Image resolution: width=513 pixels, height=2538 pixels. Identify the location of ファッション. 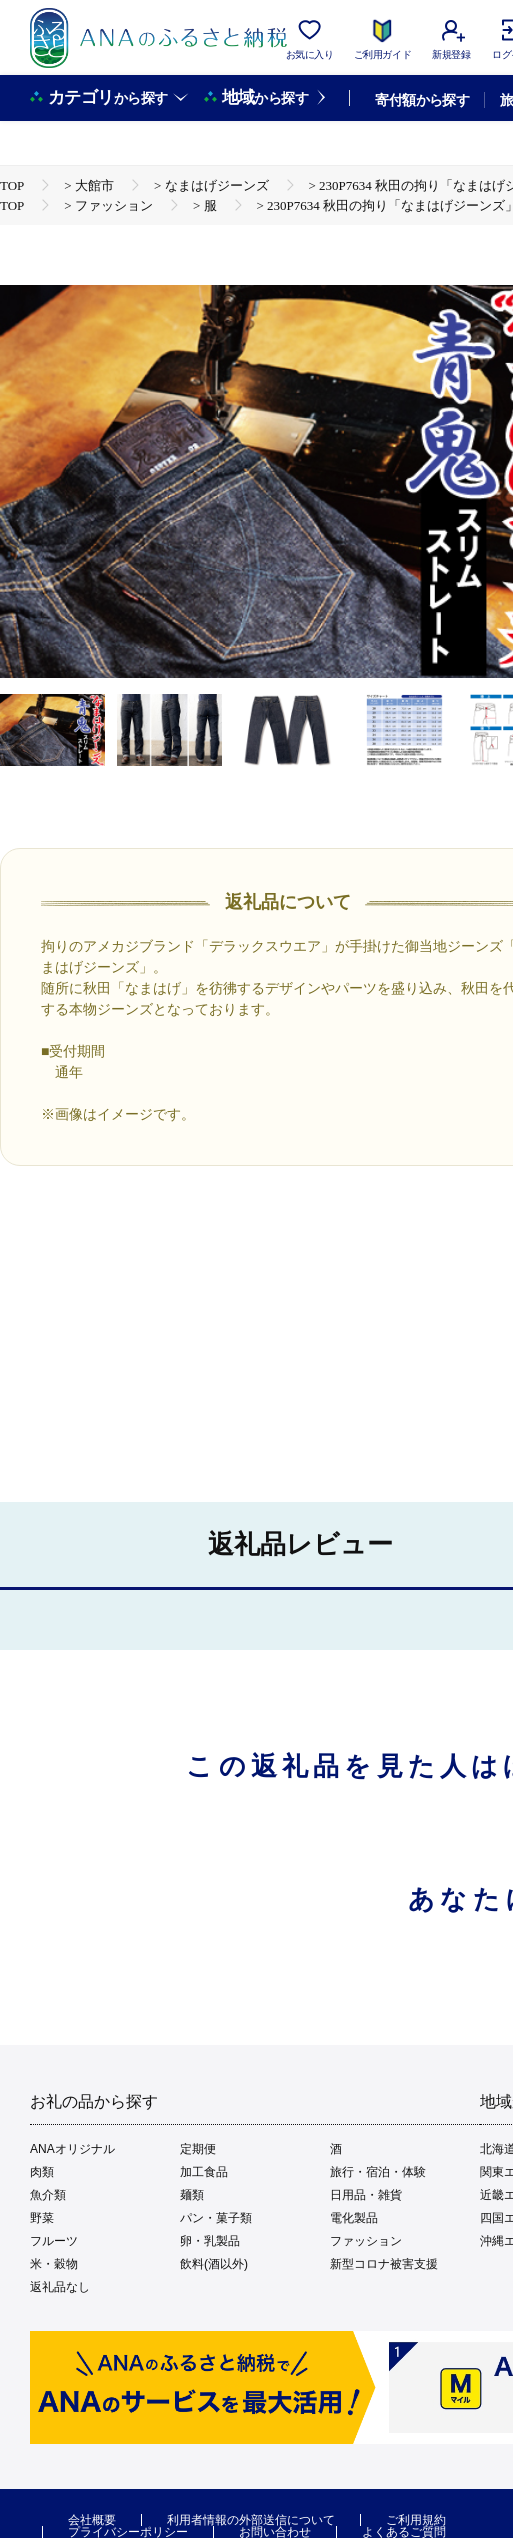
(366, 2241).